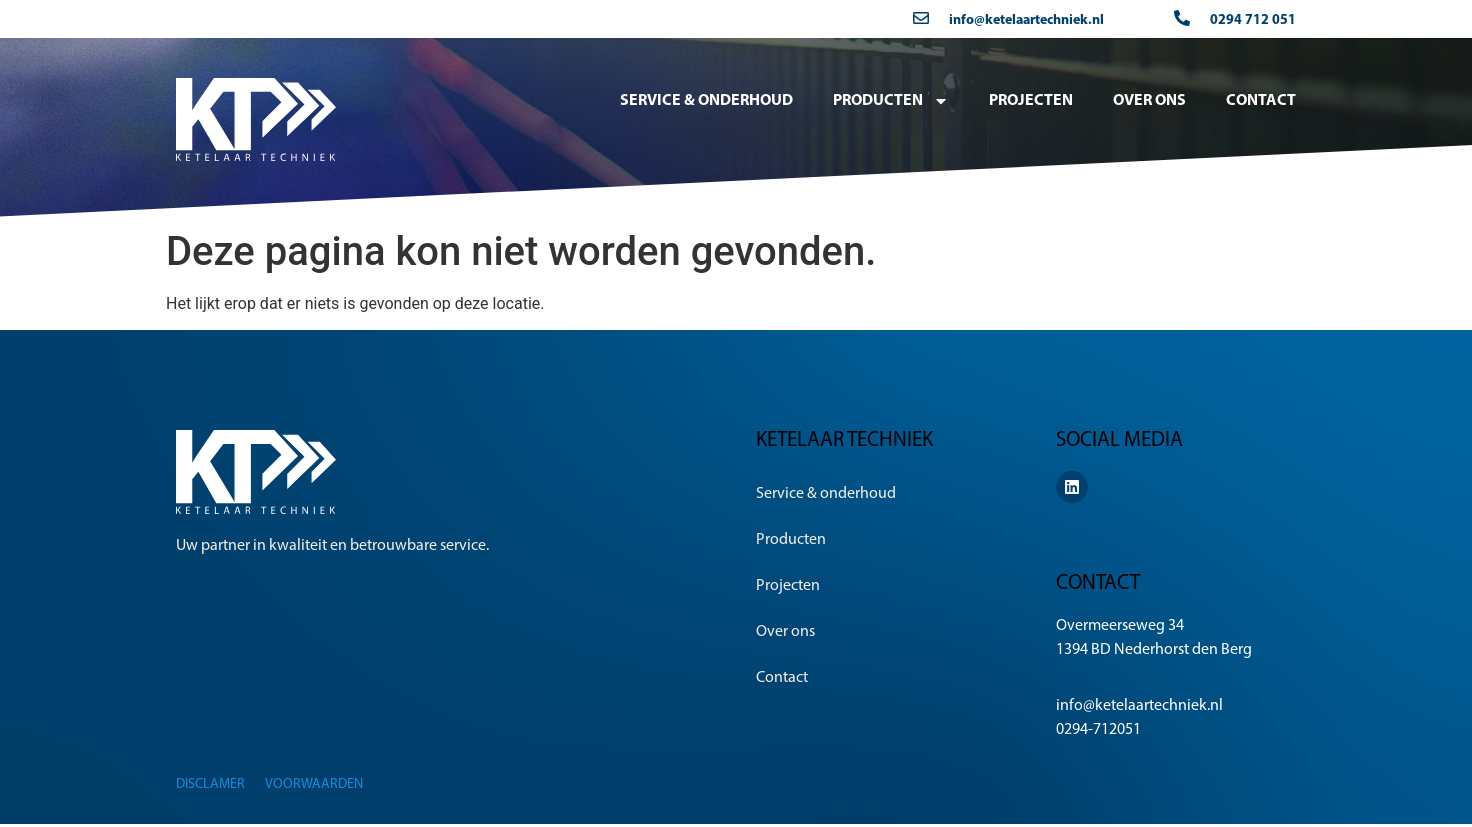 Image resolution: width=1472 pixels, height=827 pixels. What do you see at coordinates (314, 784) in the screenshot?
I see `Voorwaarden` at bounding box center [314, 784].